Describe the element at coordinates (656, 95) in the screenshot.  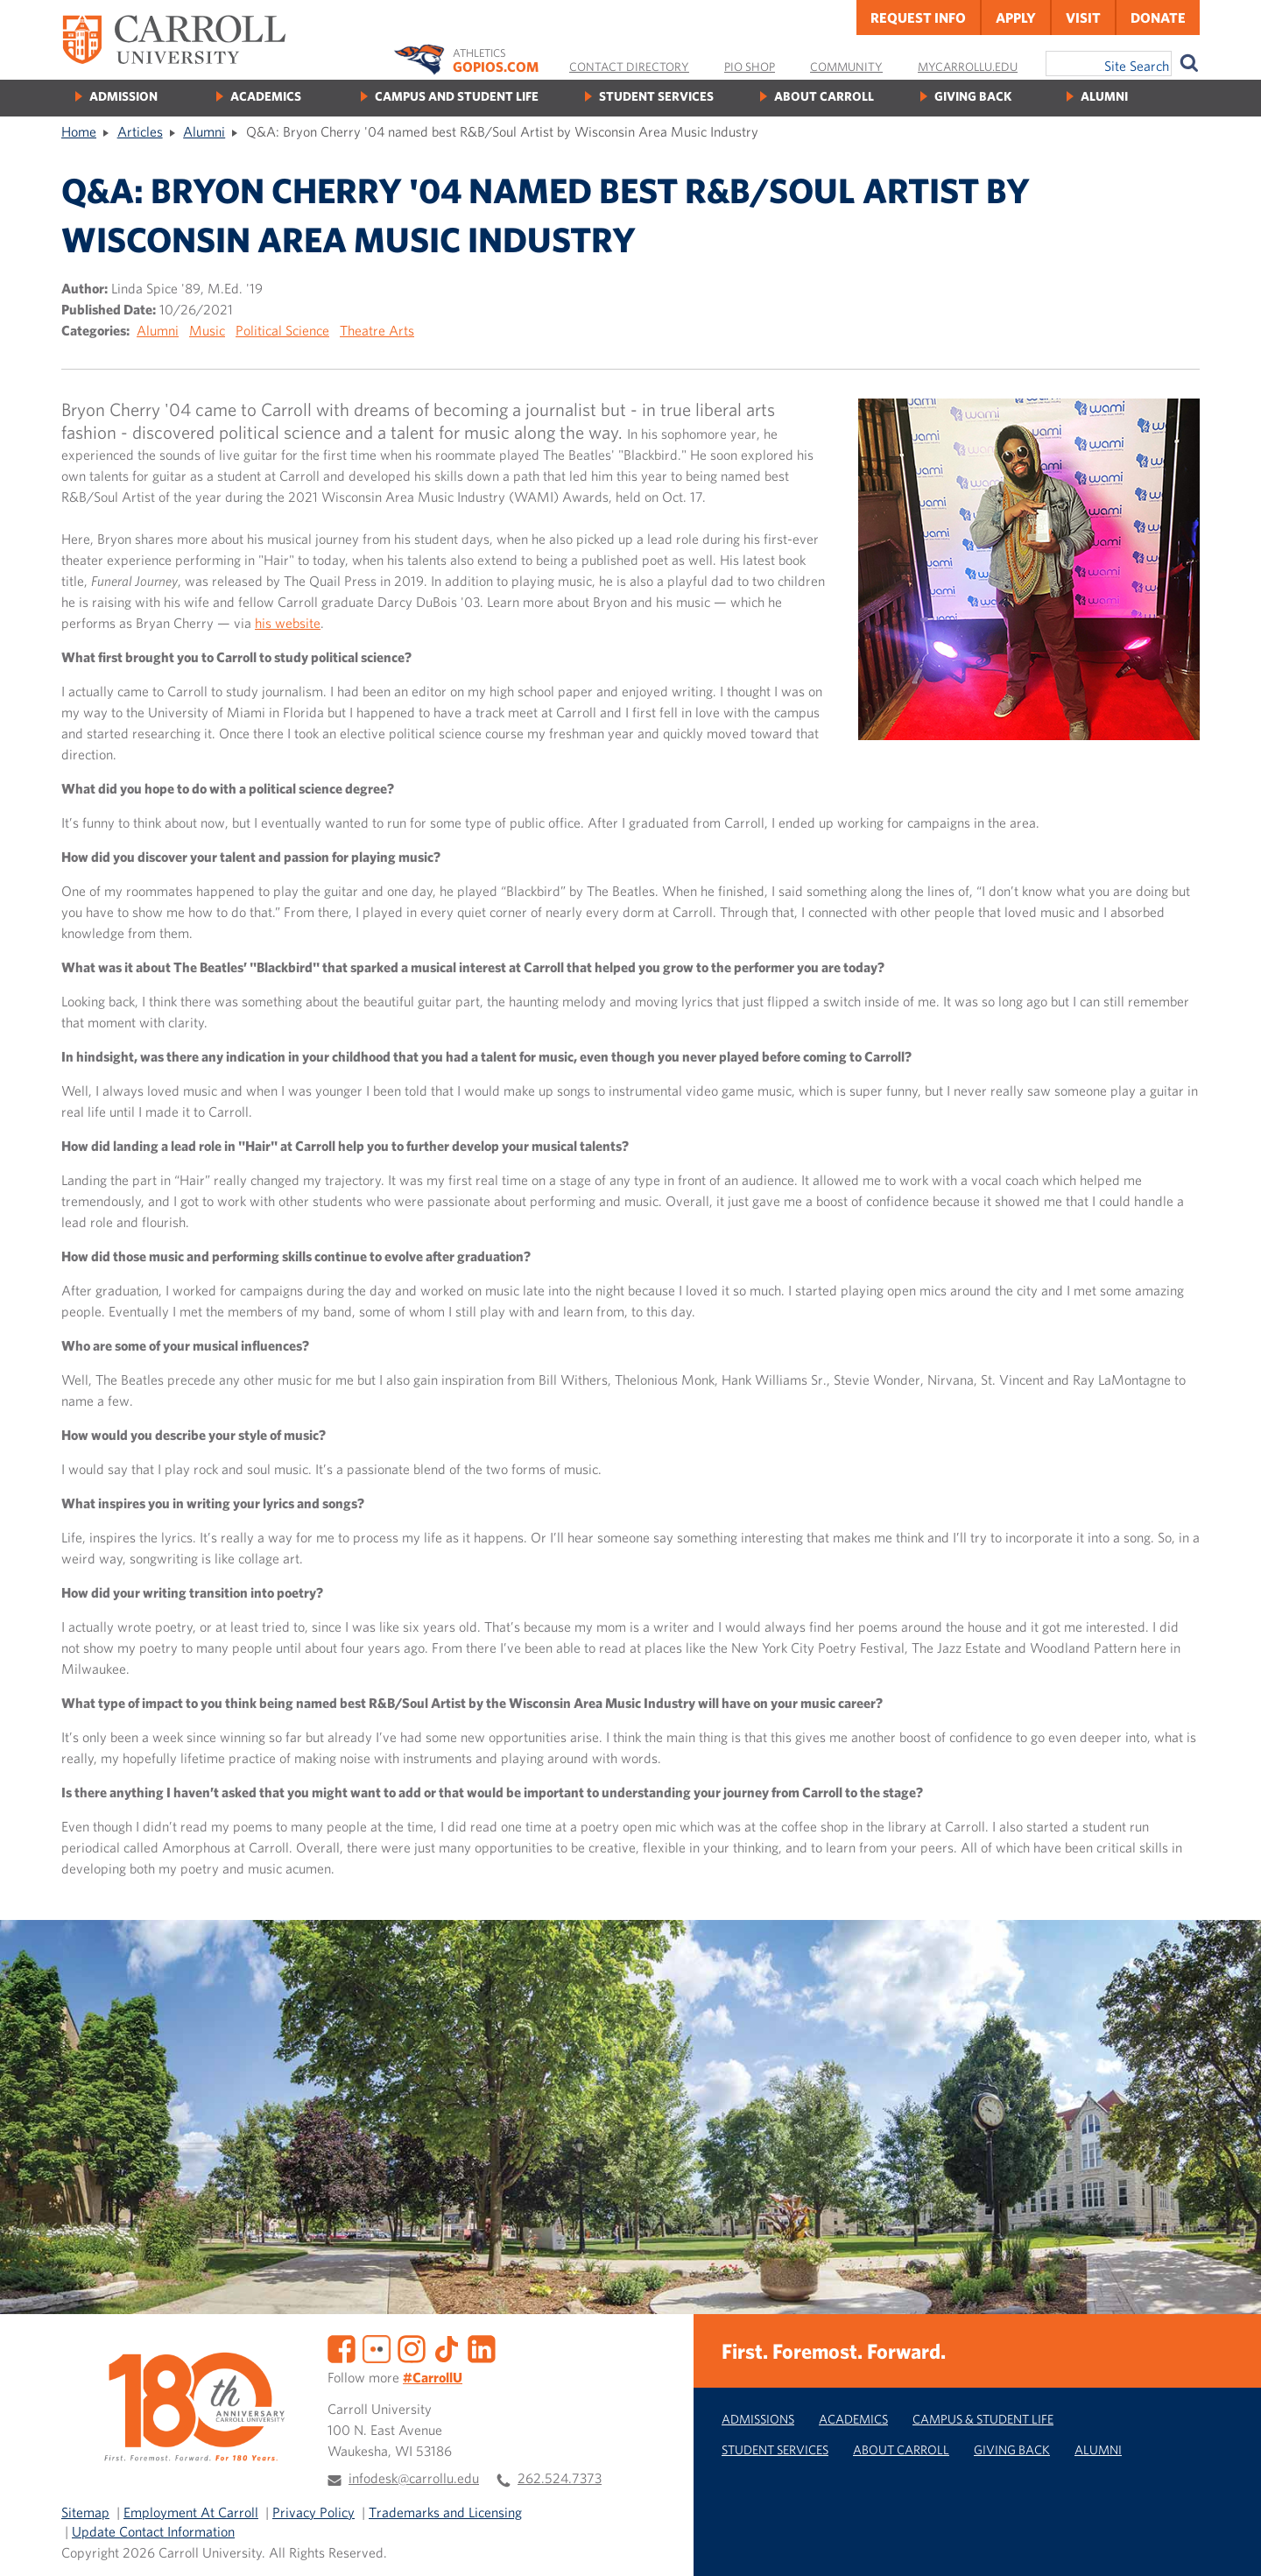
I see `Student Services` at that location.